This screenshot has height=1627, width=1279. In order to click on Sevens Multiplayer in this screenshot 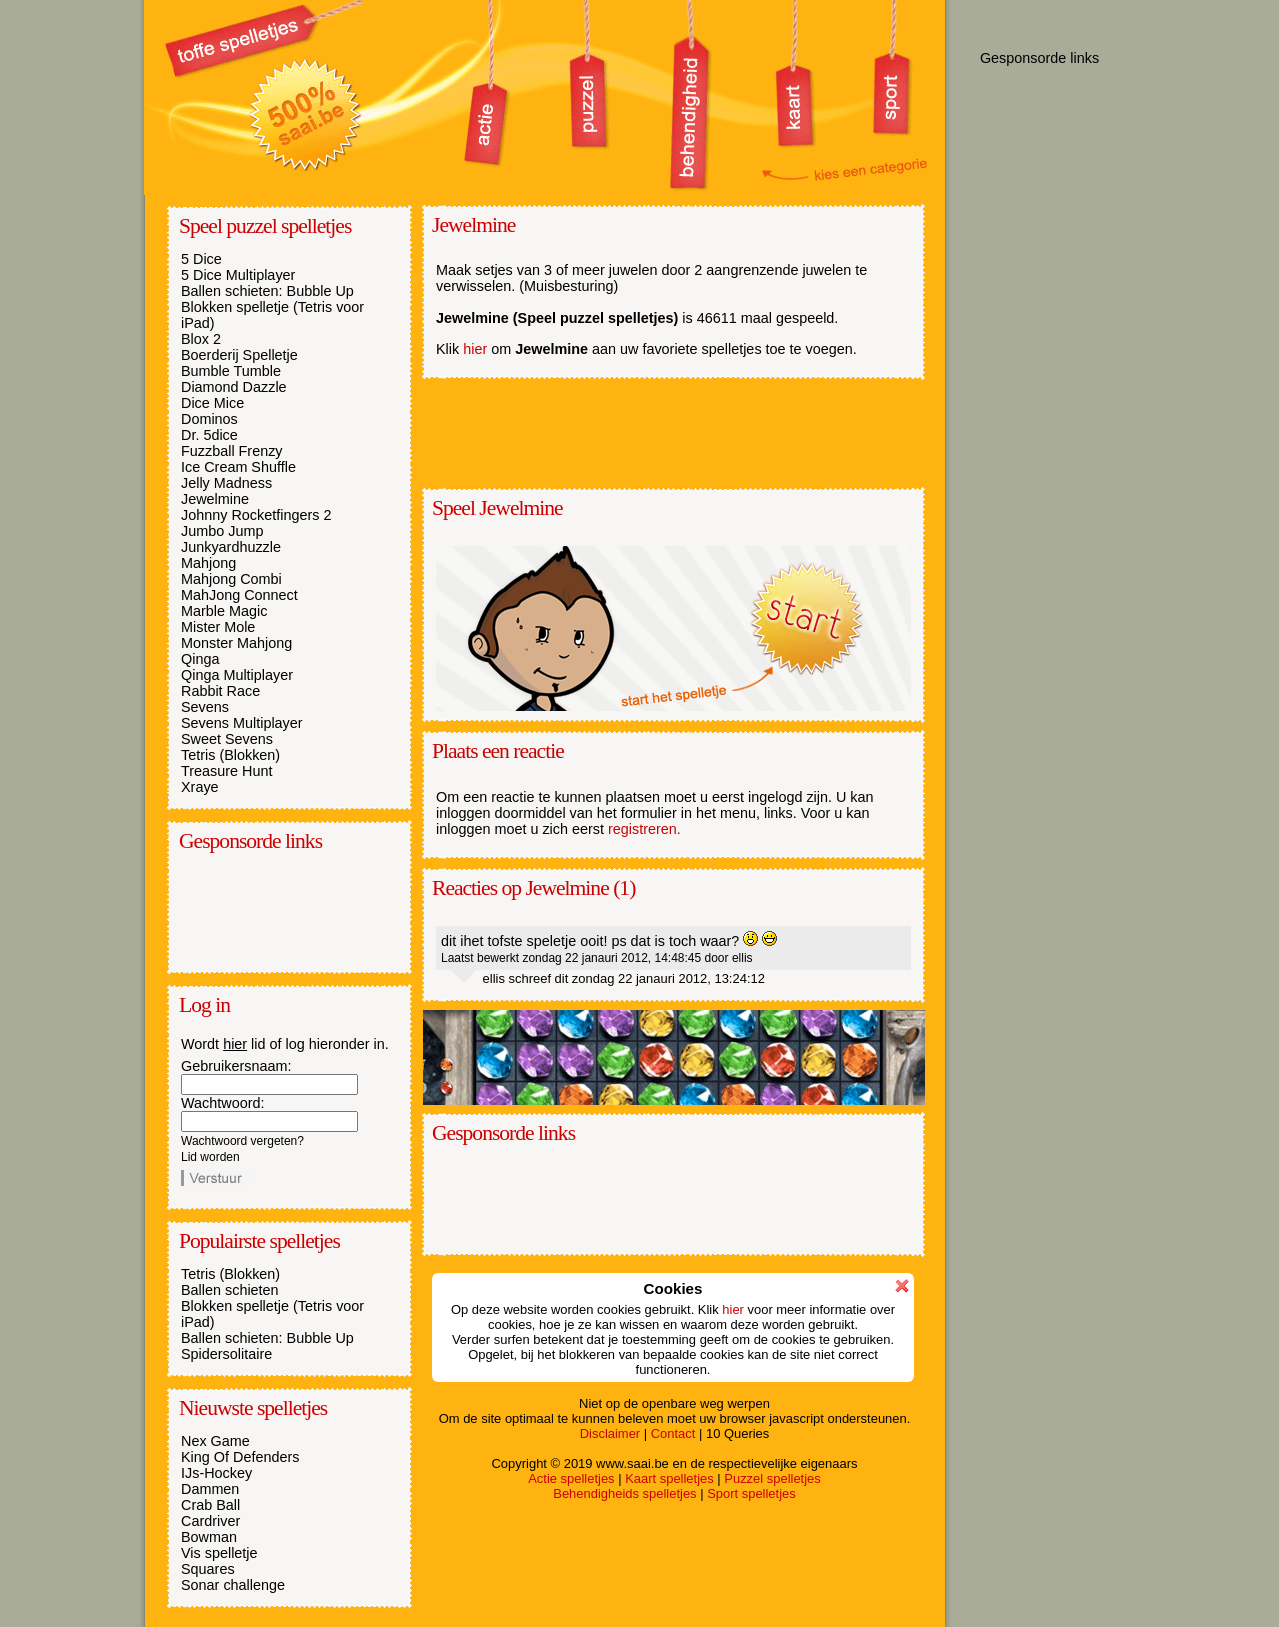, I will do `click(242, 723)`.